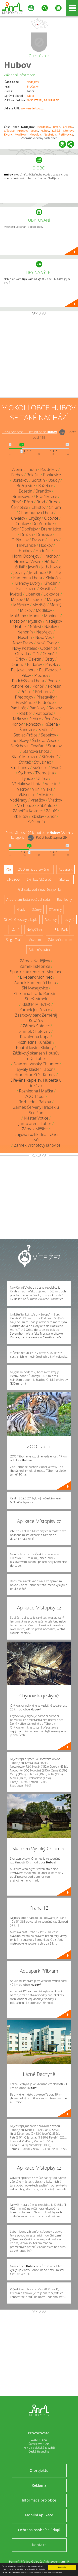 The height and width of the screenshot is (2576, 78). Describe the element at coordinates (55, 605) in the screenshot. I see `Mezný` at that location.